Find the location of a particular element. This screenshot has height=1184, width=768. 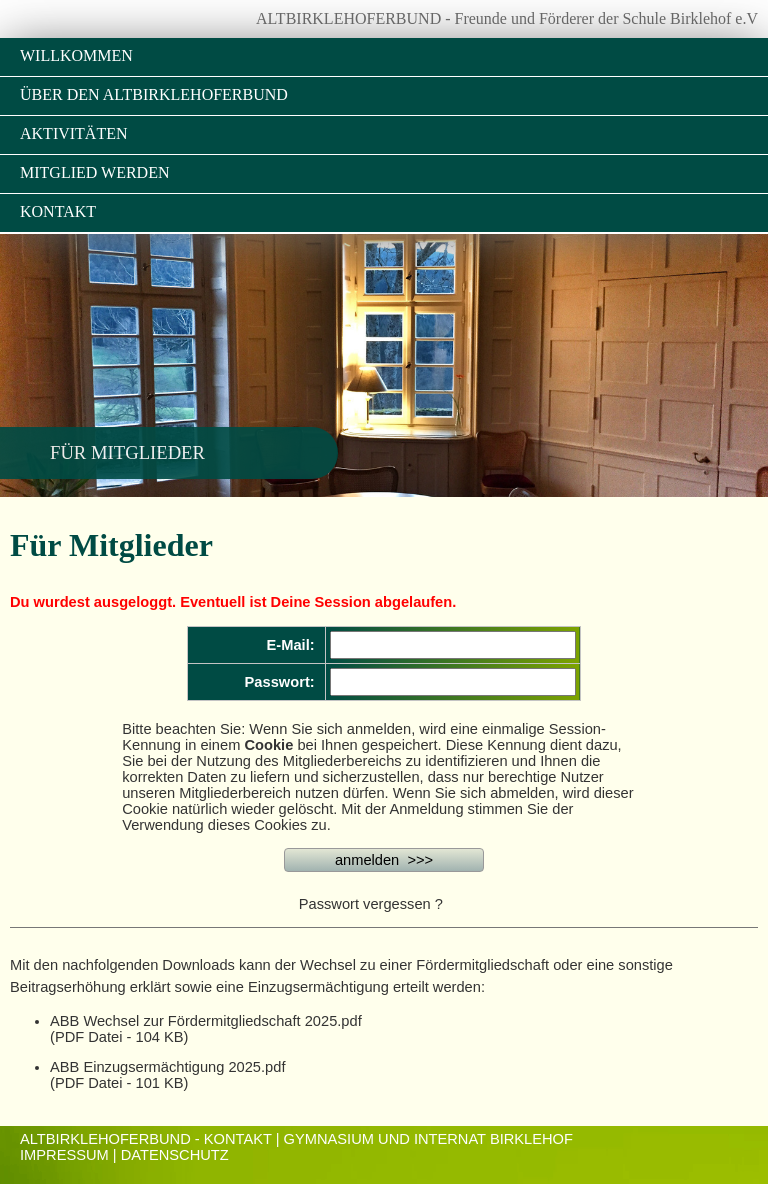

ABB Einzugsermächtigung 2025.pdf is located at coordinates (167, 1067).